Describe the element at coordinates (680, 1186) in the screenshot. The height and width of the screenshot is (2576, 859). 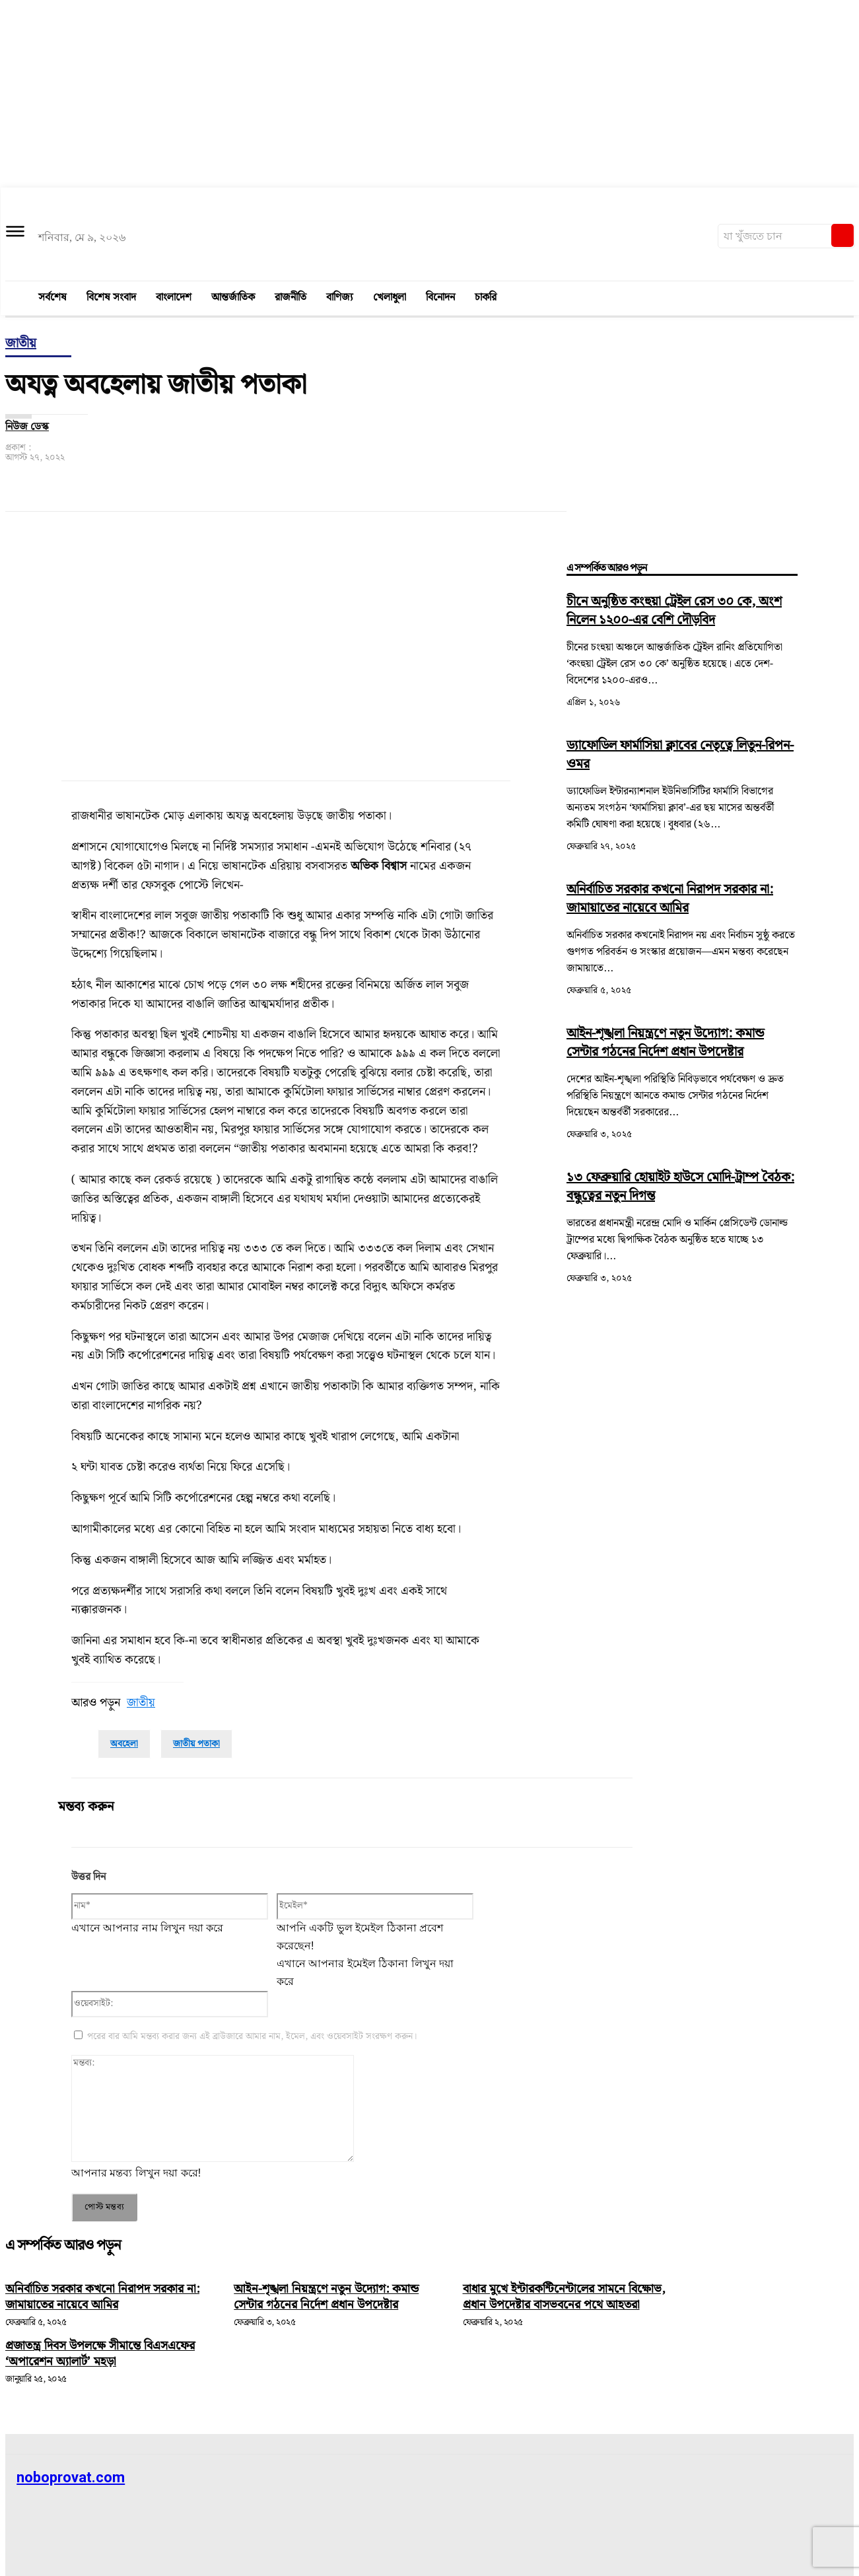
I see `১৩ ফেব্রুয়ারি হোয়াইট হাউসে মোদি-ট্রাম্প বৈঠক: বন্ধুত্বের নতুন দিগন্ত` at that location.